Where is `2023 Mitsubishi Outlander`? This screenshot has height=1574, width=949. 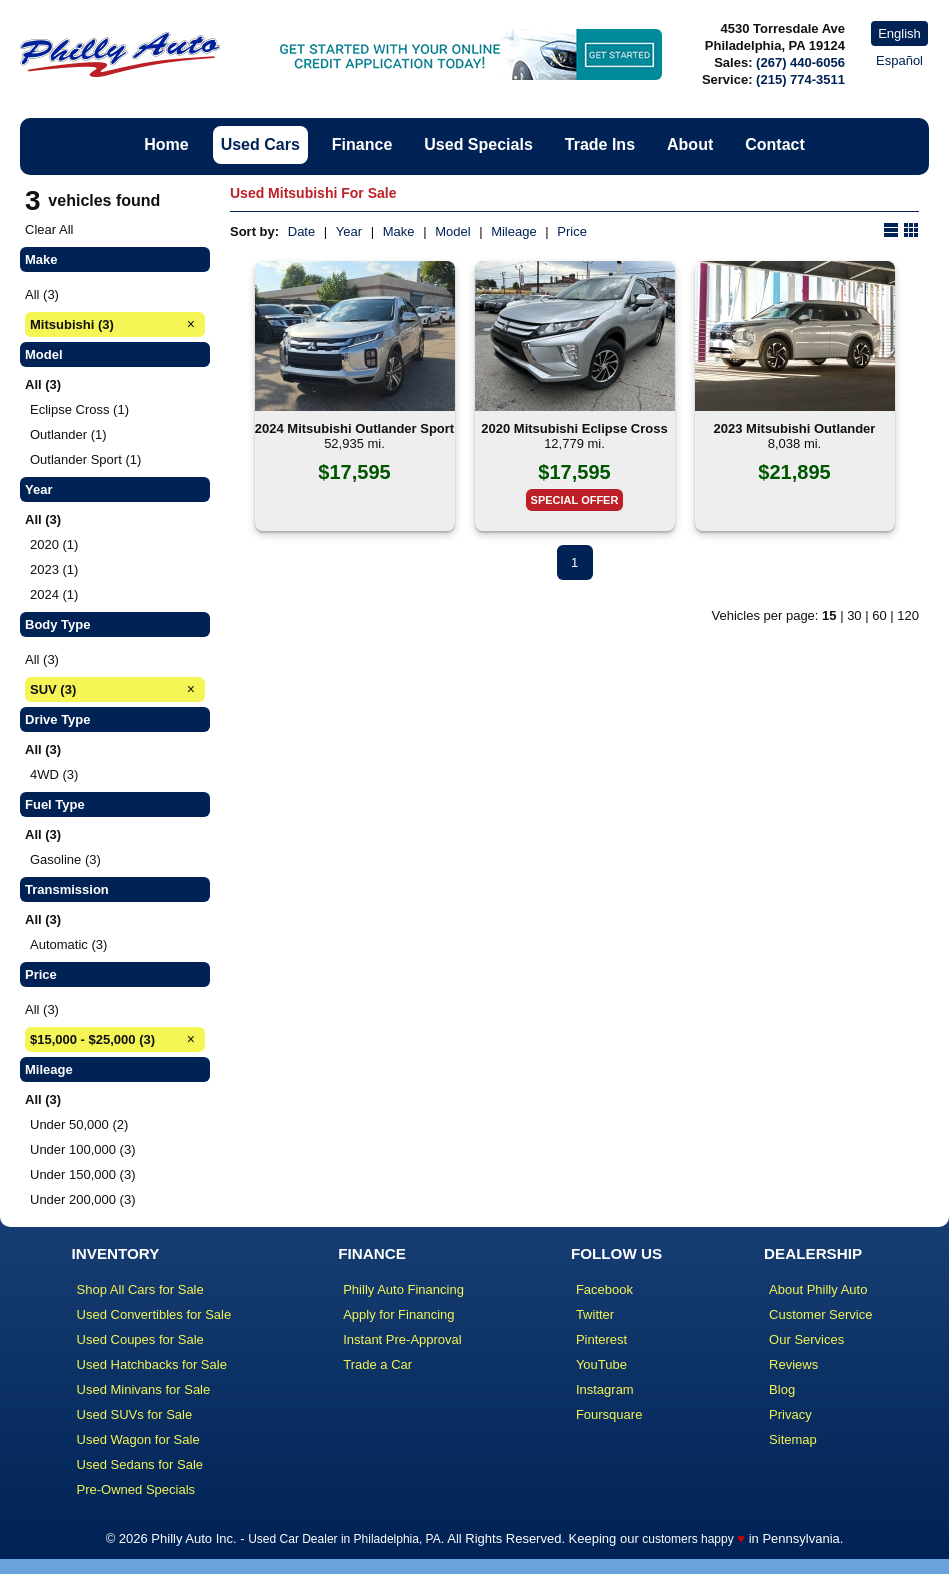
2023 Mitsubishi Outlander is located at coordinates (795, 428).